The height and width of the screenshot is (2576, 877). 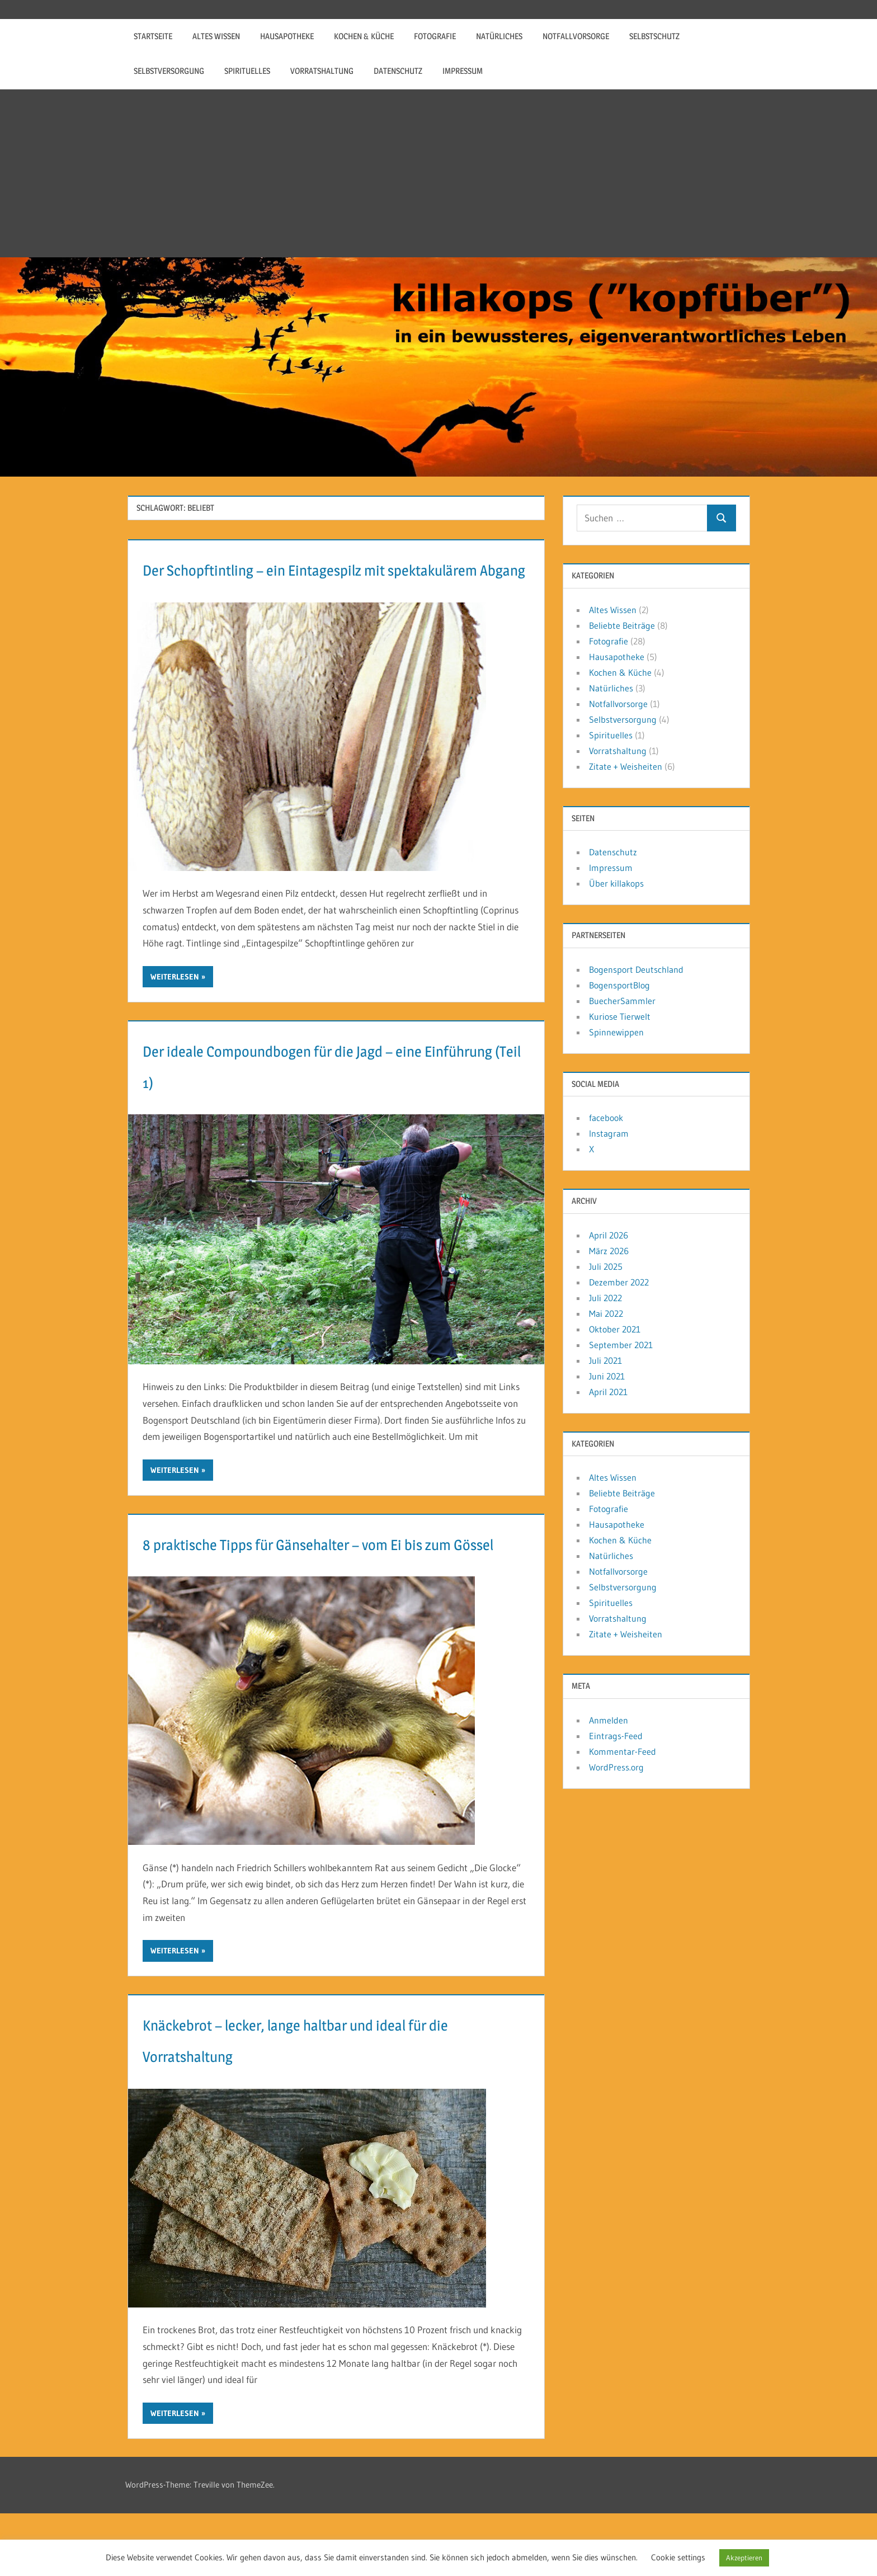 What do you see at coordinates (609, 1250) in the screenshot?
I see `März 2026` at bounding box center [609, 1250].